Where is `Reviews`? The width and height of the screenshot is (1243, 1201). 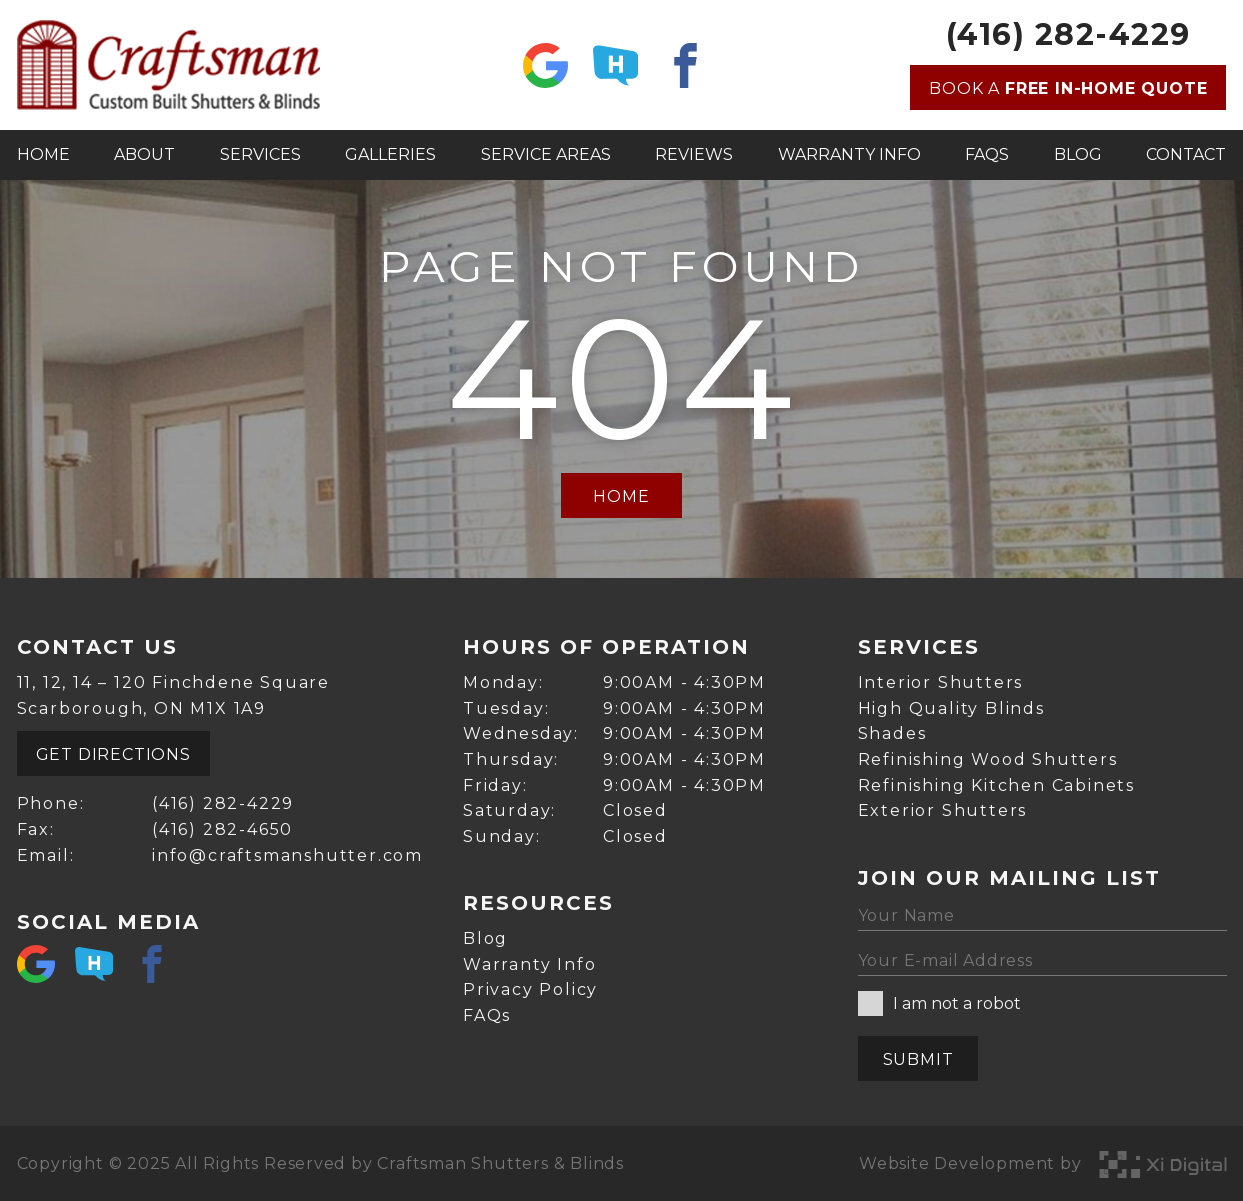
Reviews is located at coordinates (694, 154).